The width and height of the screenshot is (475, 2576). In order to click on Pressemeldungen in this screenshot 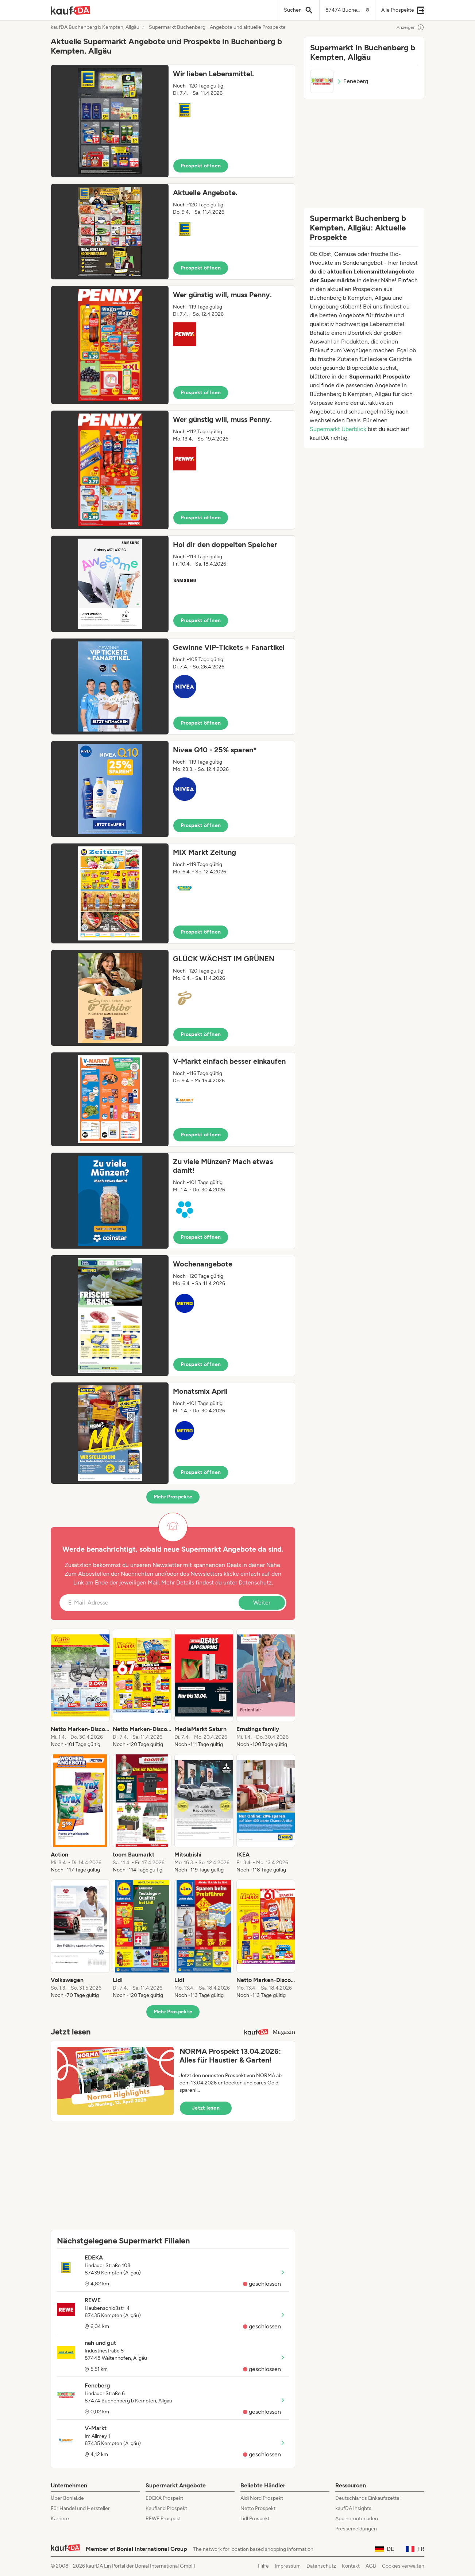, I will do `click(356, 2529)`.